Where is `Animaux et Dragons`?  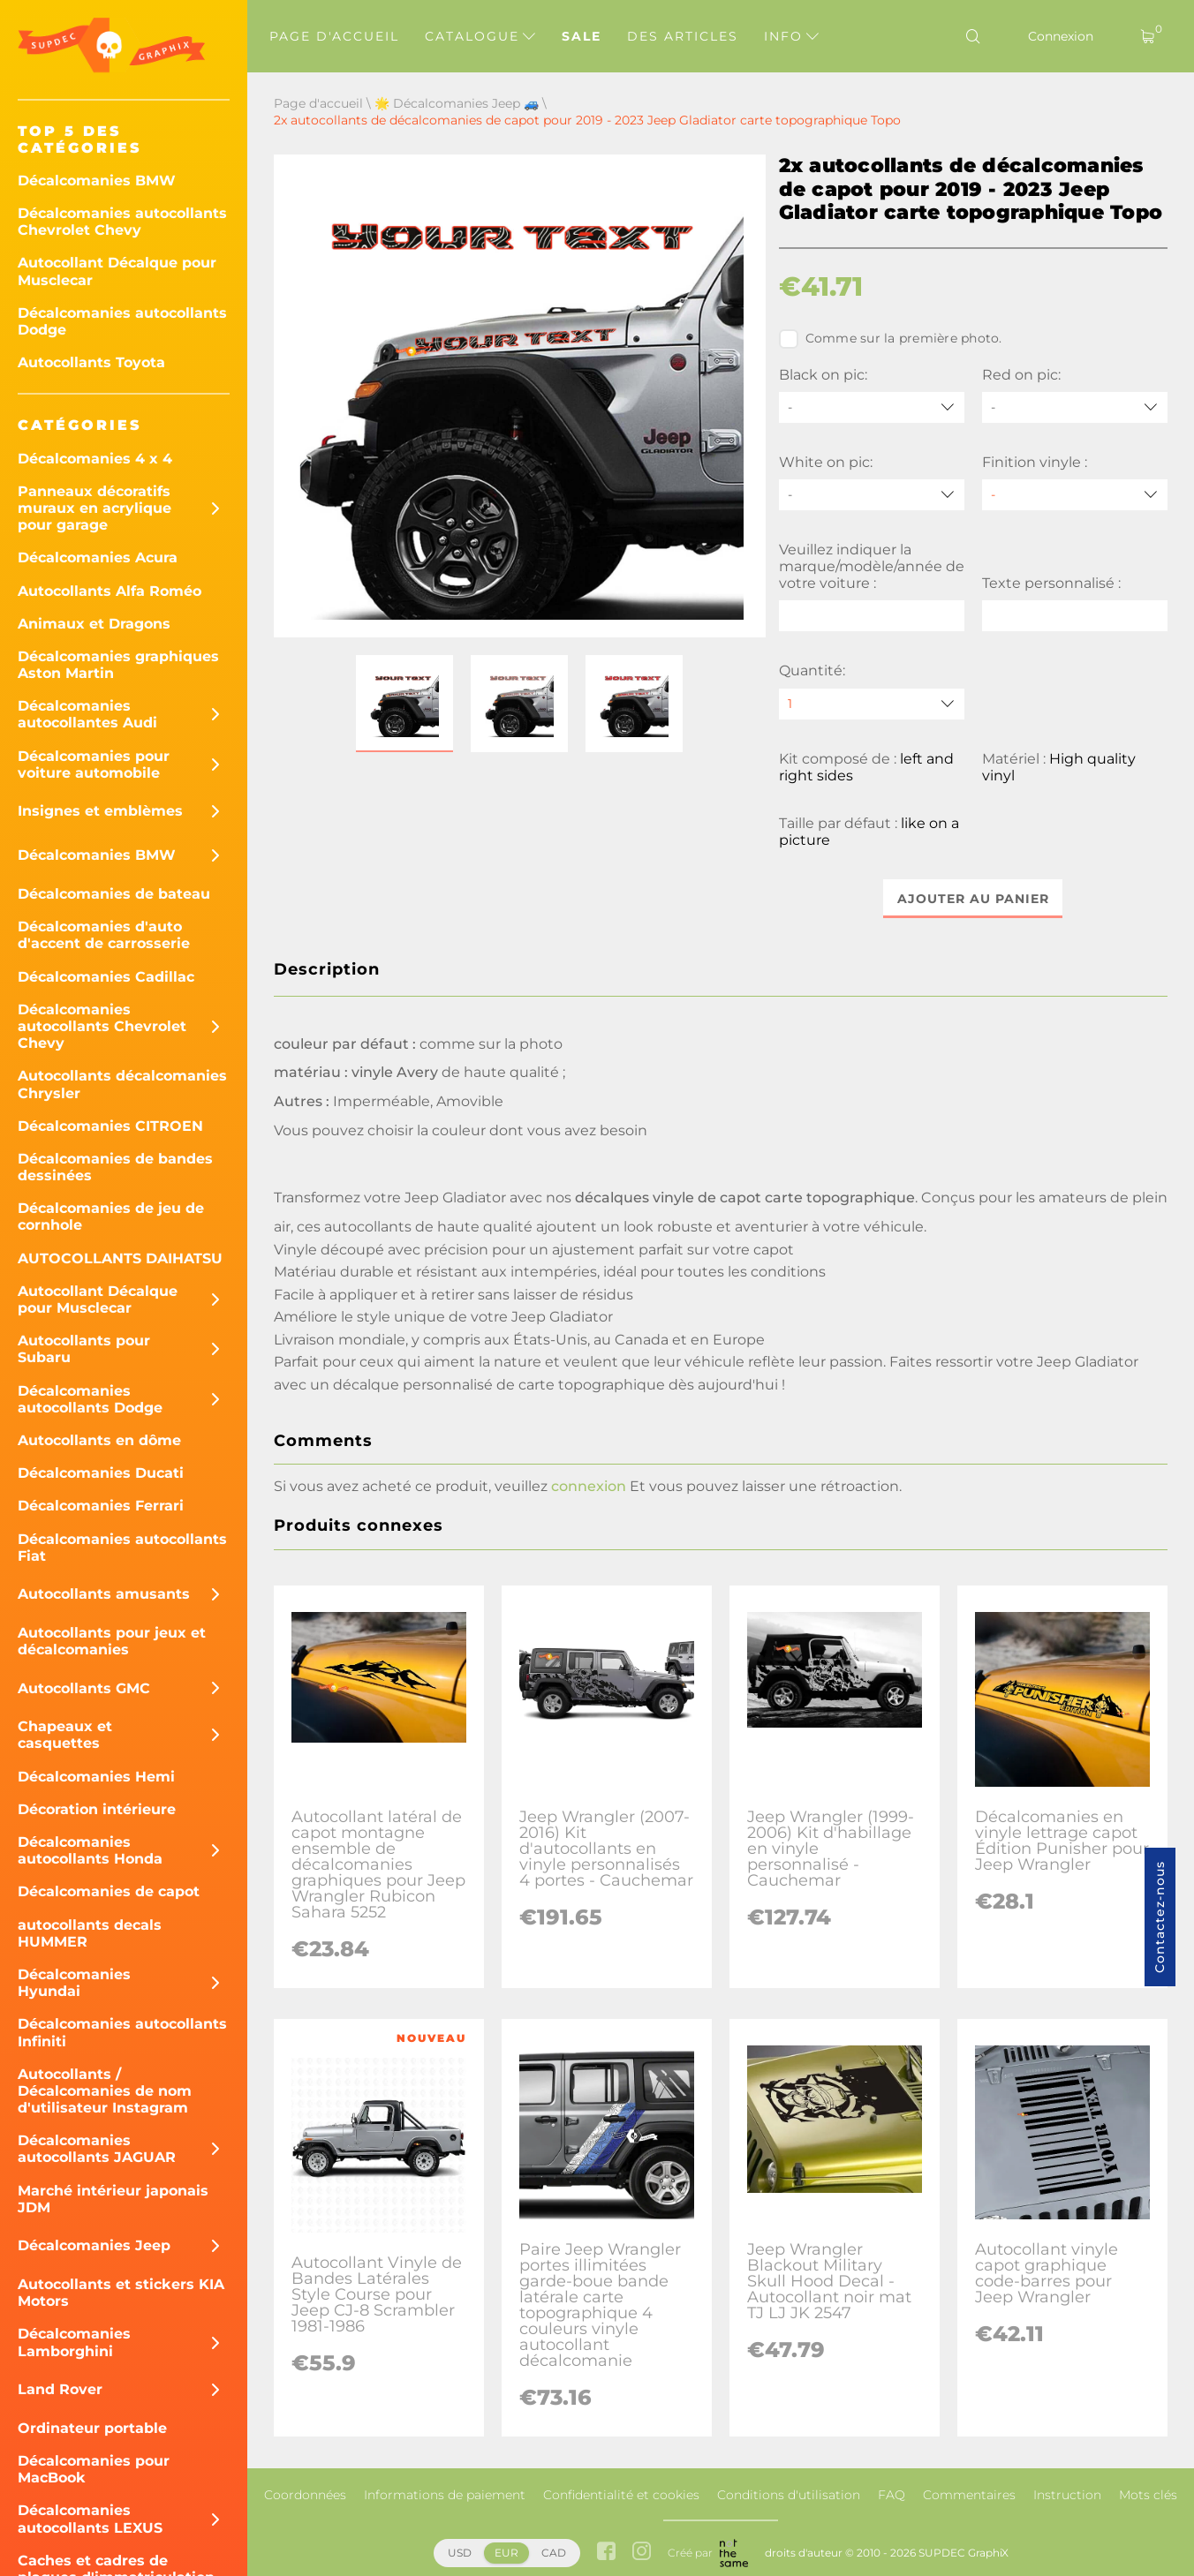 Animaux et Dragons is located at coordinates (94, 623).